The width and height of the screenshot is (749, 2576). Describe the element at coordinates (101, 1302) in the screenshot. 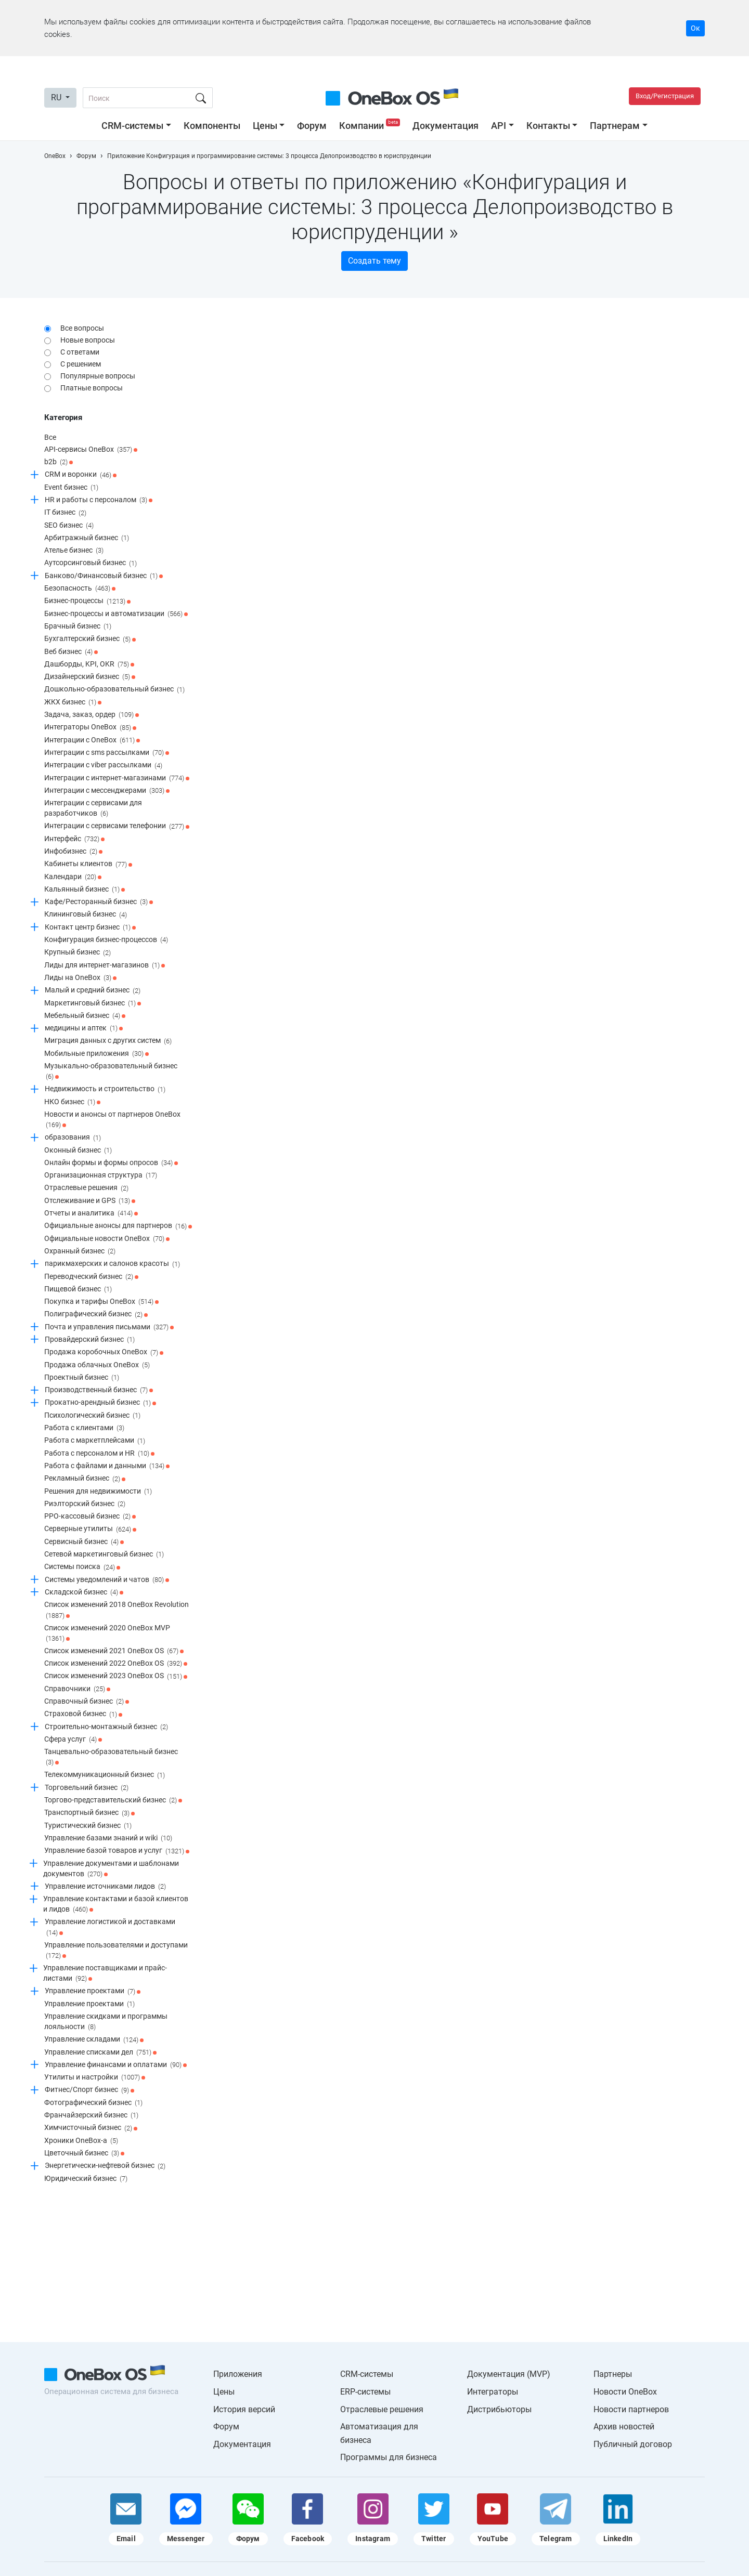

I see `Покупка и тарифы OneBox` at that location.